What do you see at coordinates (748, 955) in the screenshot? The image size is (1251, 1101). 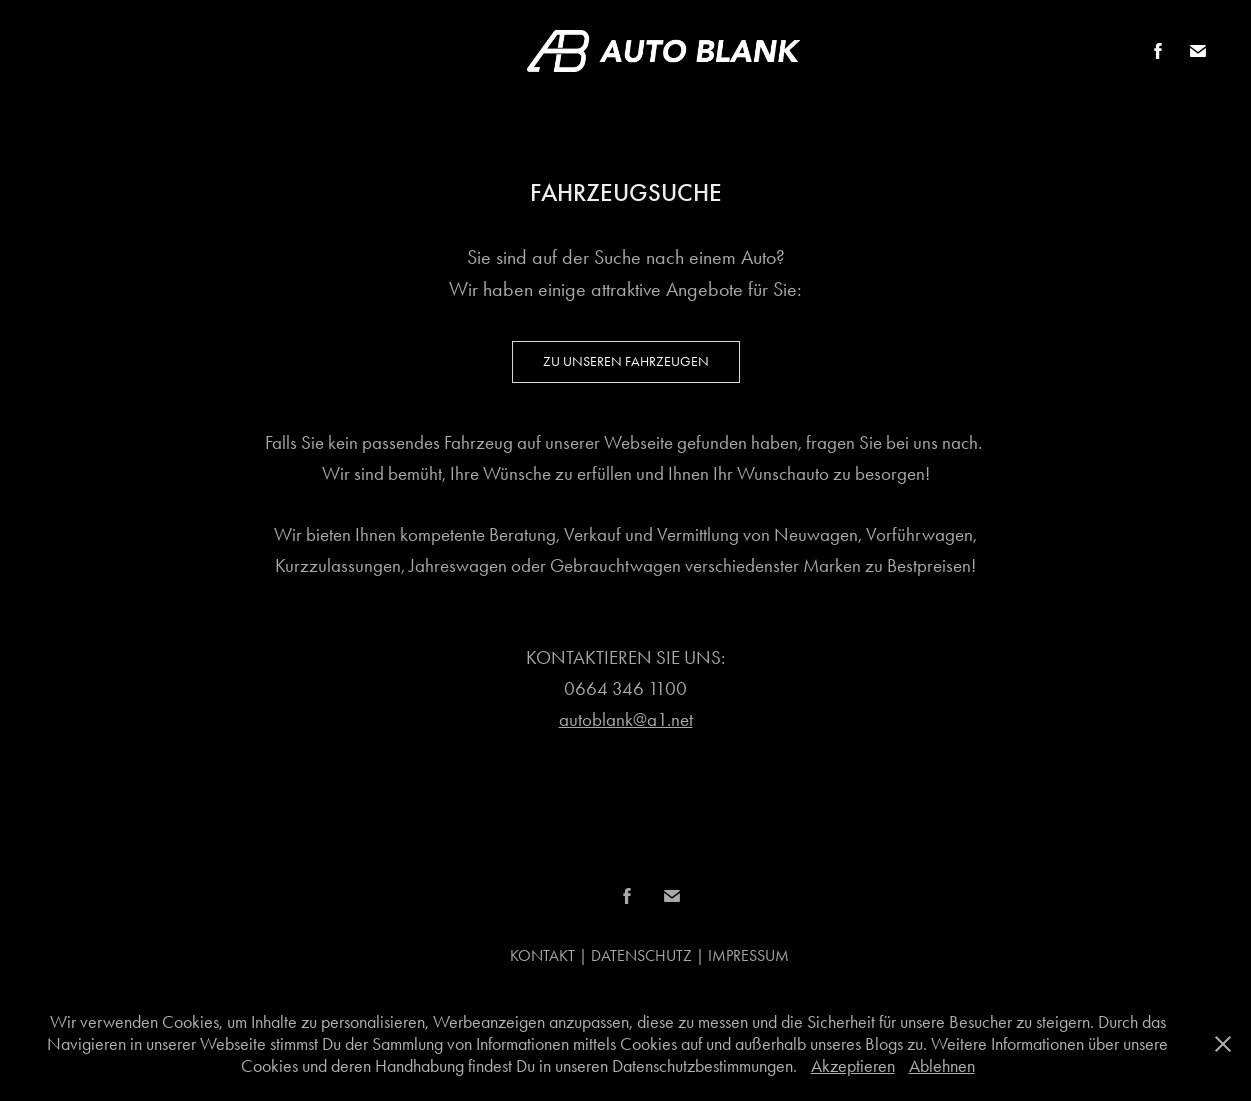 I see `IMPRESSUM` at bounding box center [748, 955].